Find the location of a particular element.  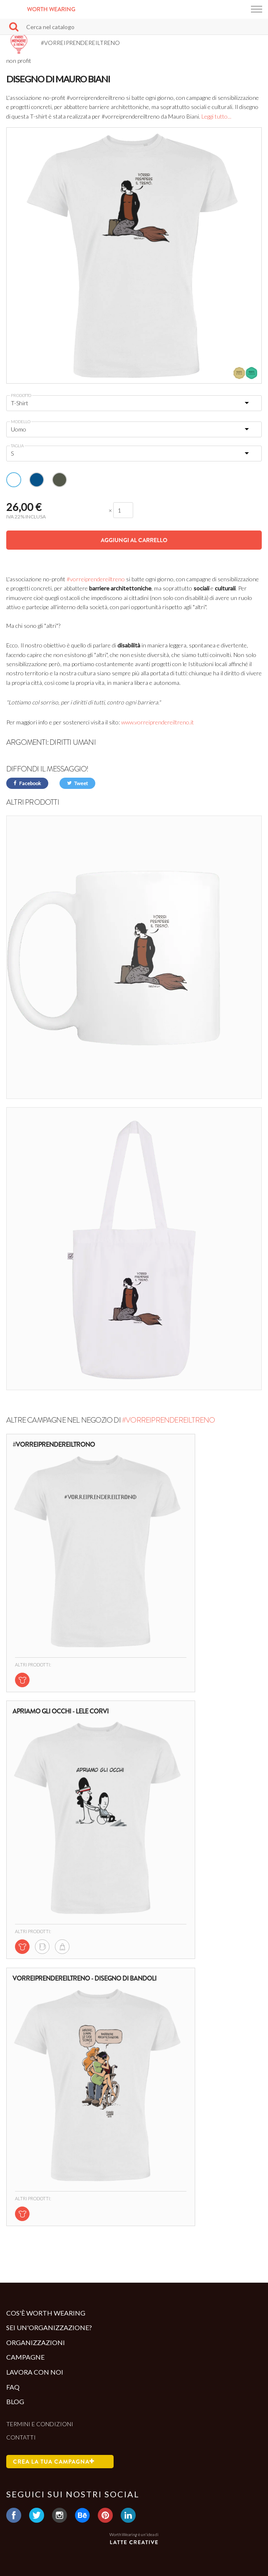

Termini e condizioni is located at coordinates (39, 2423).